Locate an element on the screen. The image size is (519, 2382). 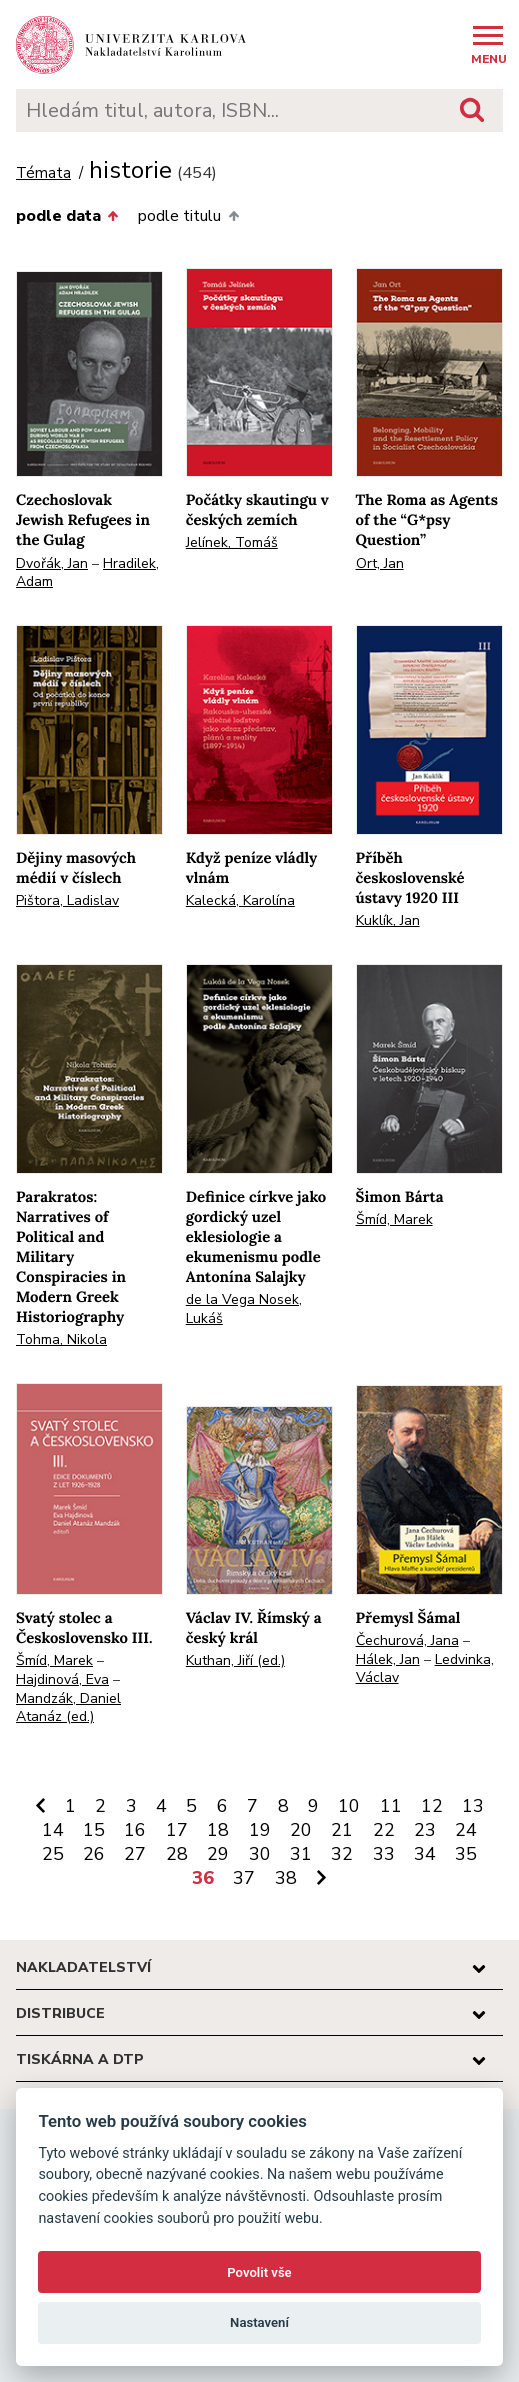
28 is located at coordinates (177, 1854).